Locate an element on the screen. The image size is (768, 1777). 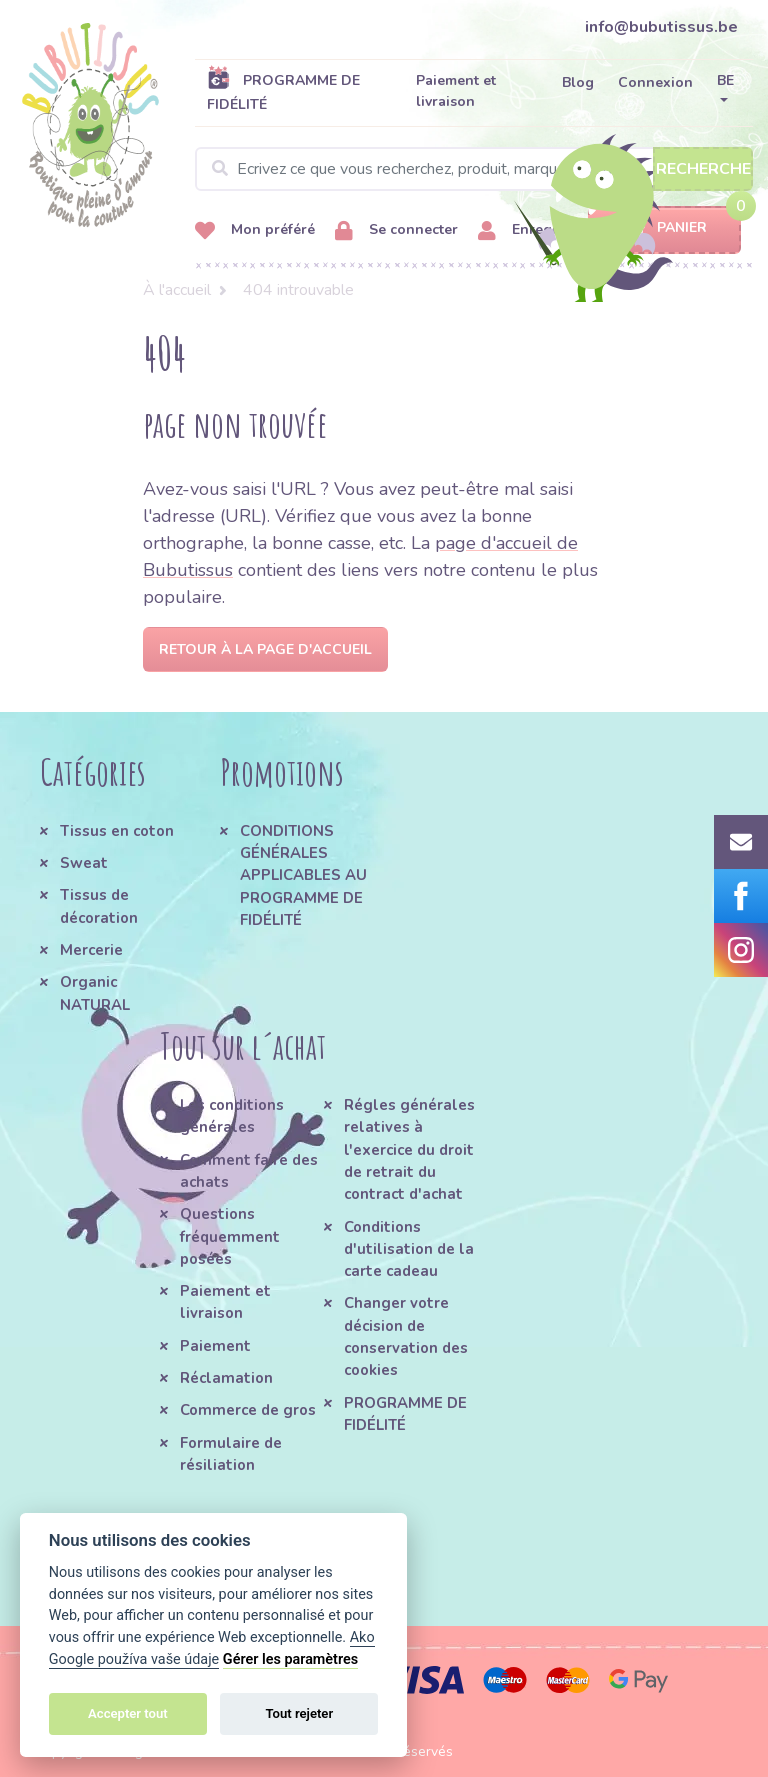
Accepter tout is located at coordinates (128, 1713).